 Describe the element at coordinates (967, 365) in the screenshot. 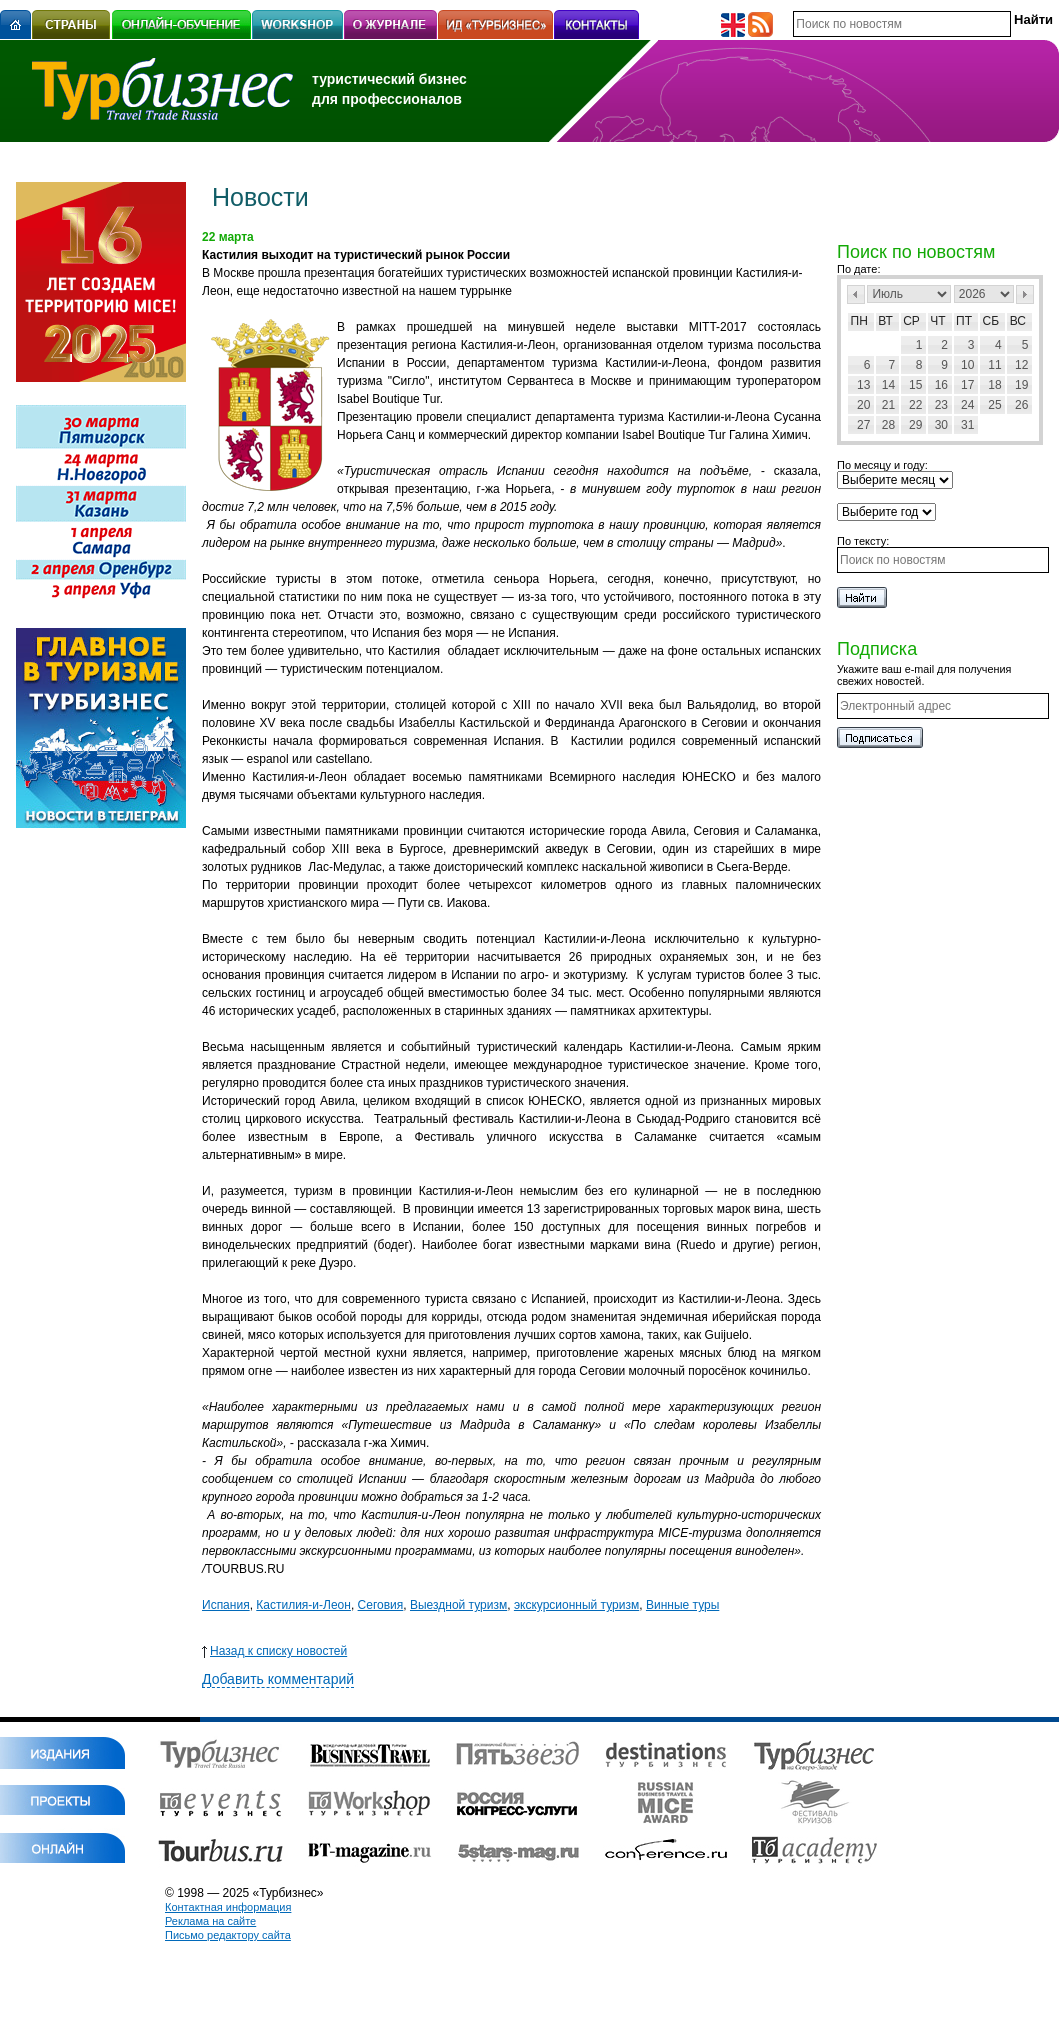

I see `10` at that location.